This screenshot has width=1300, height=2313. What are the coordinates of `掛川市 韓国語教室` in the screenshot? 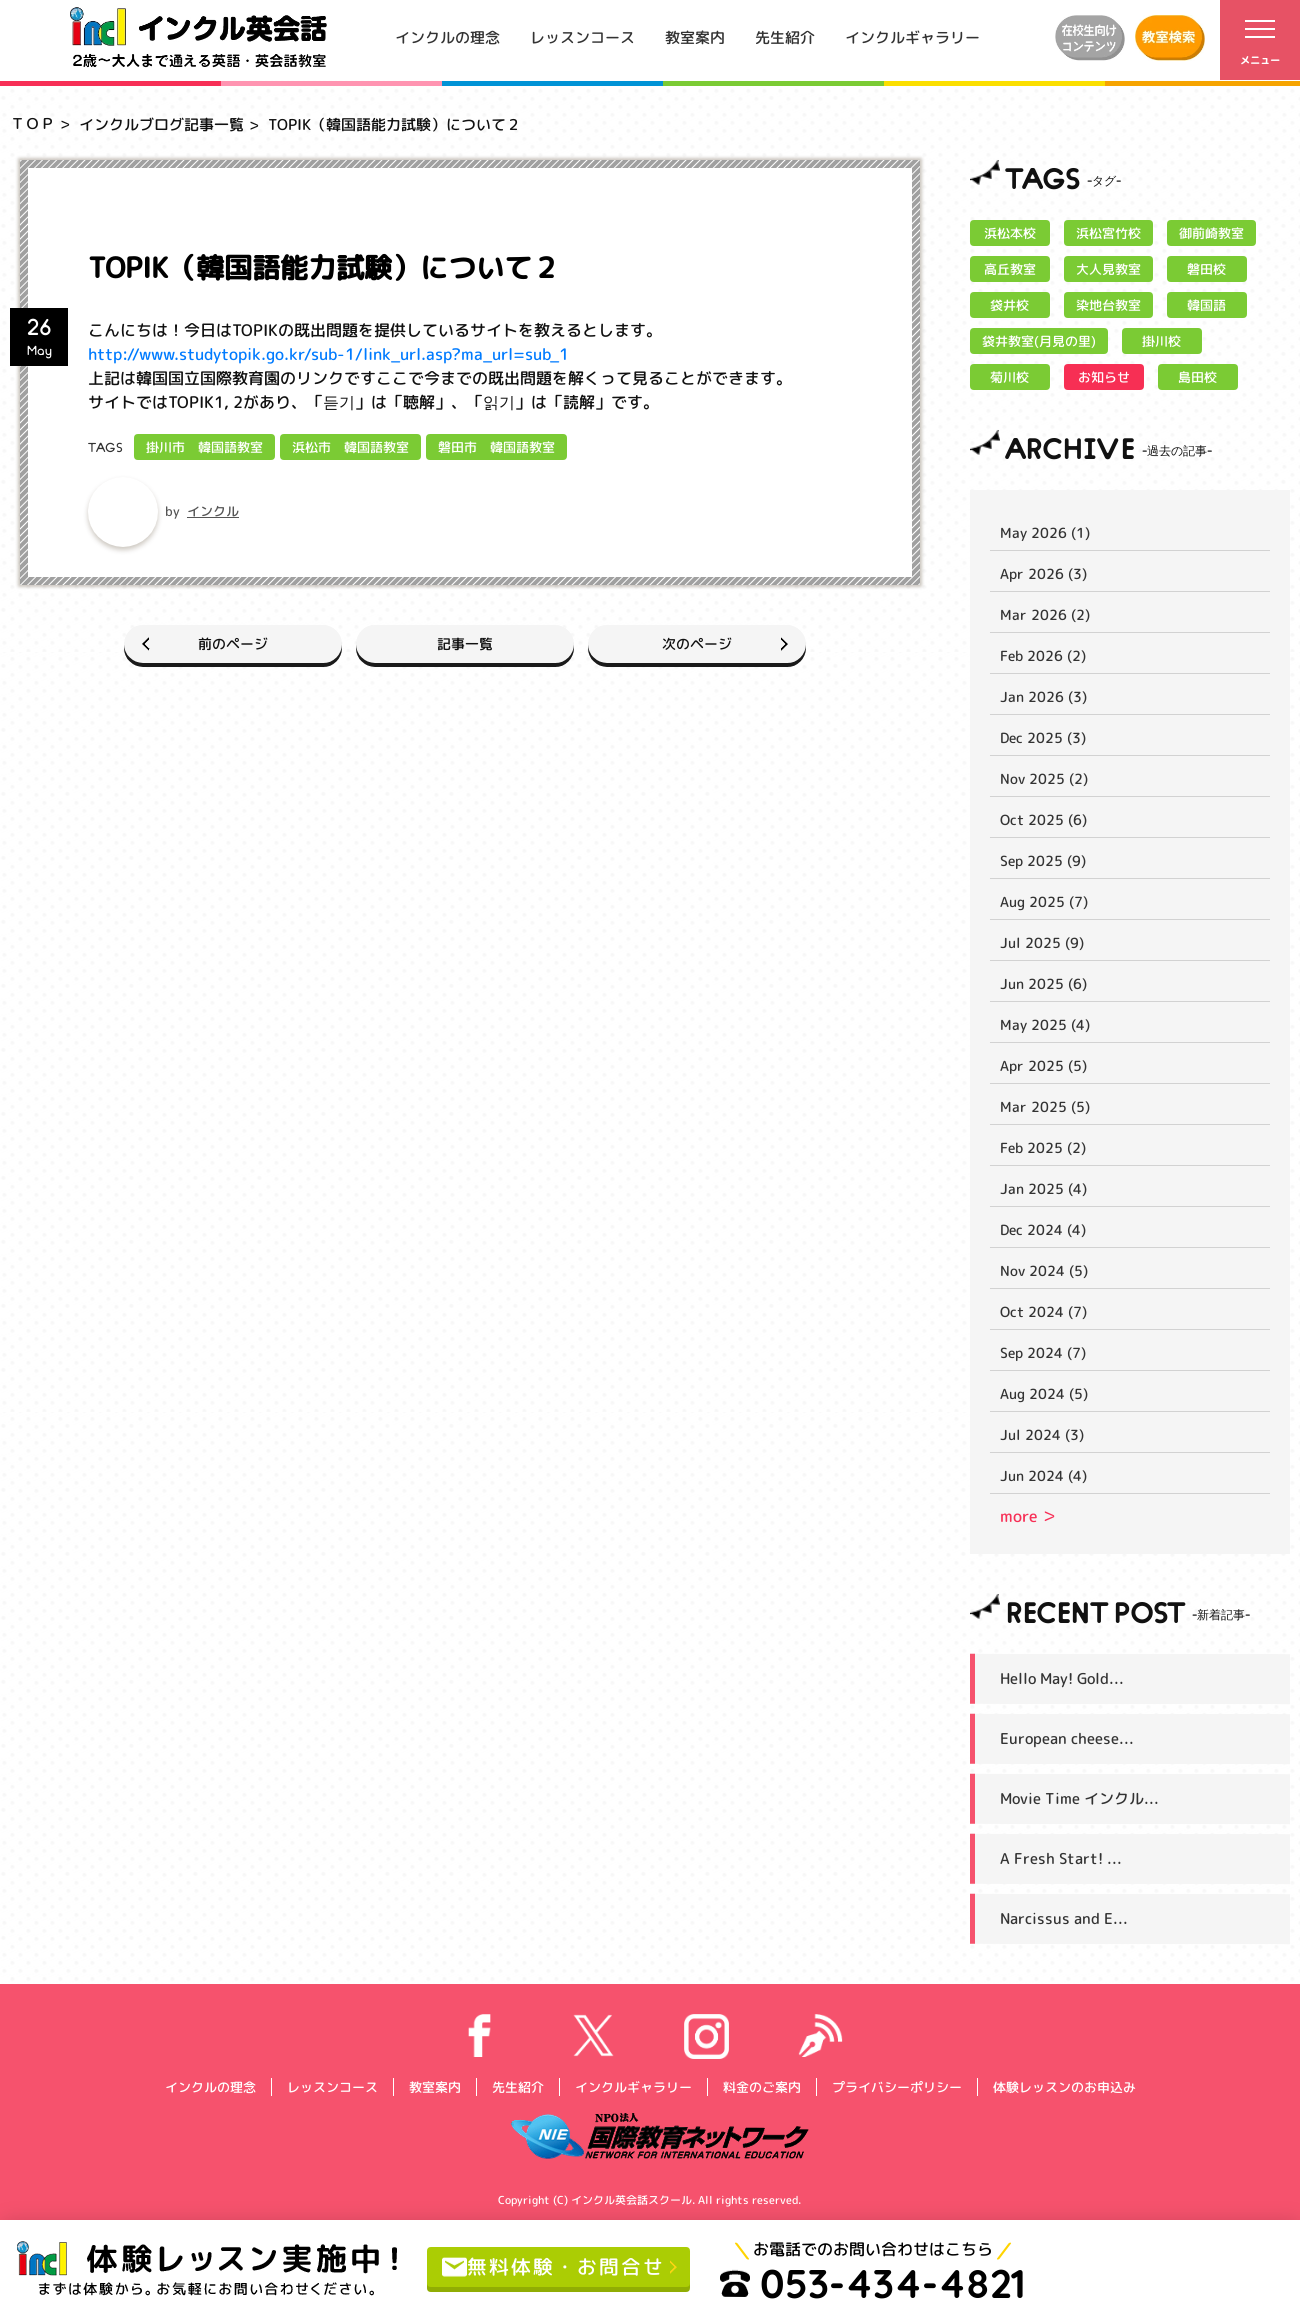 It's located at (204, 447).